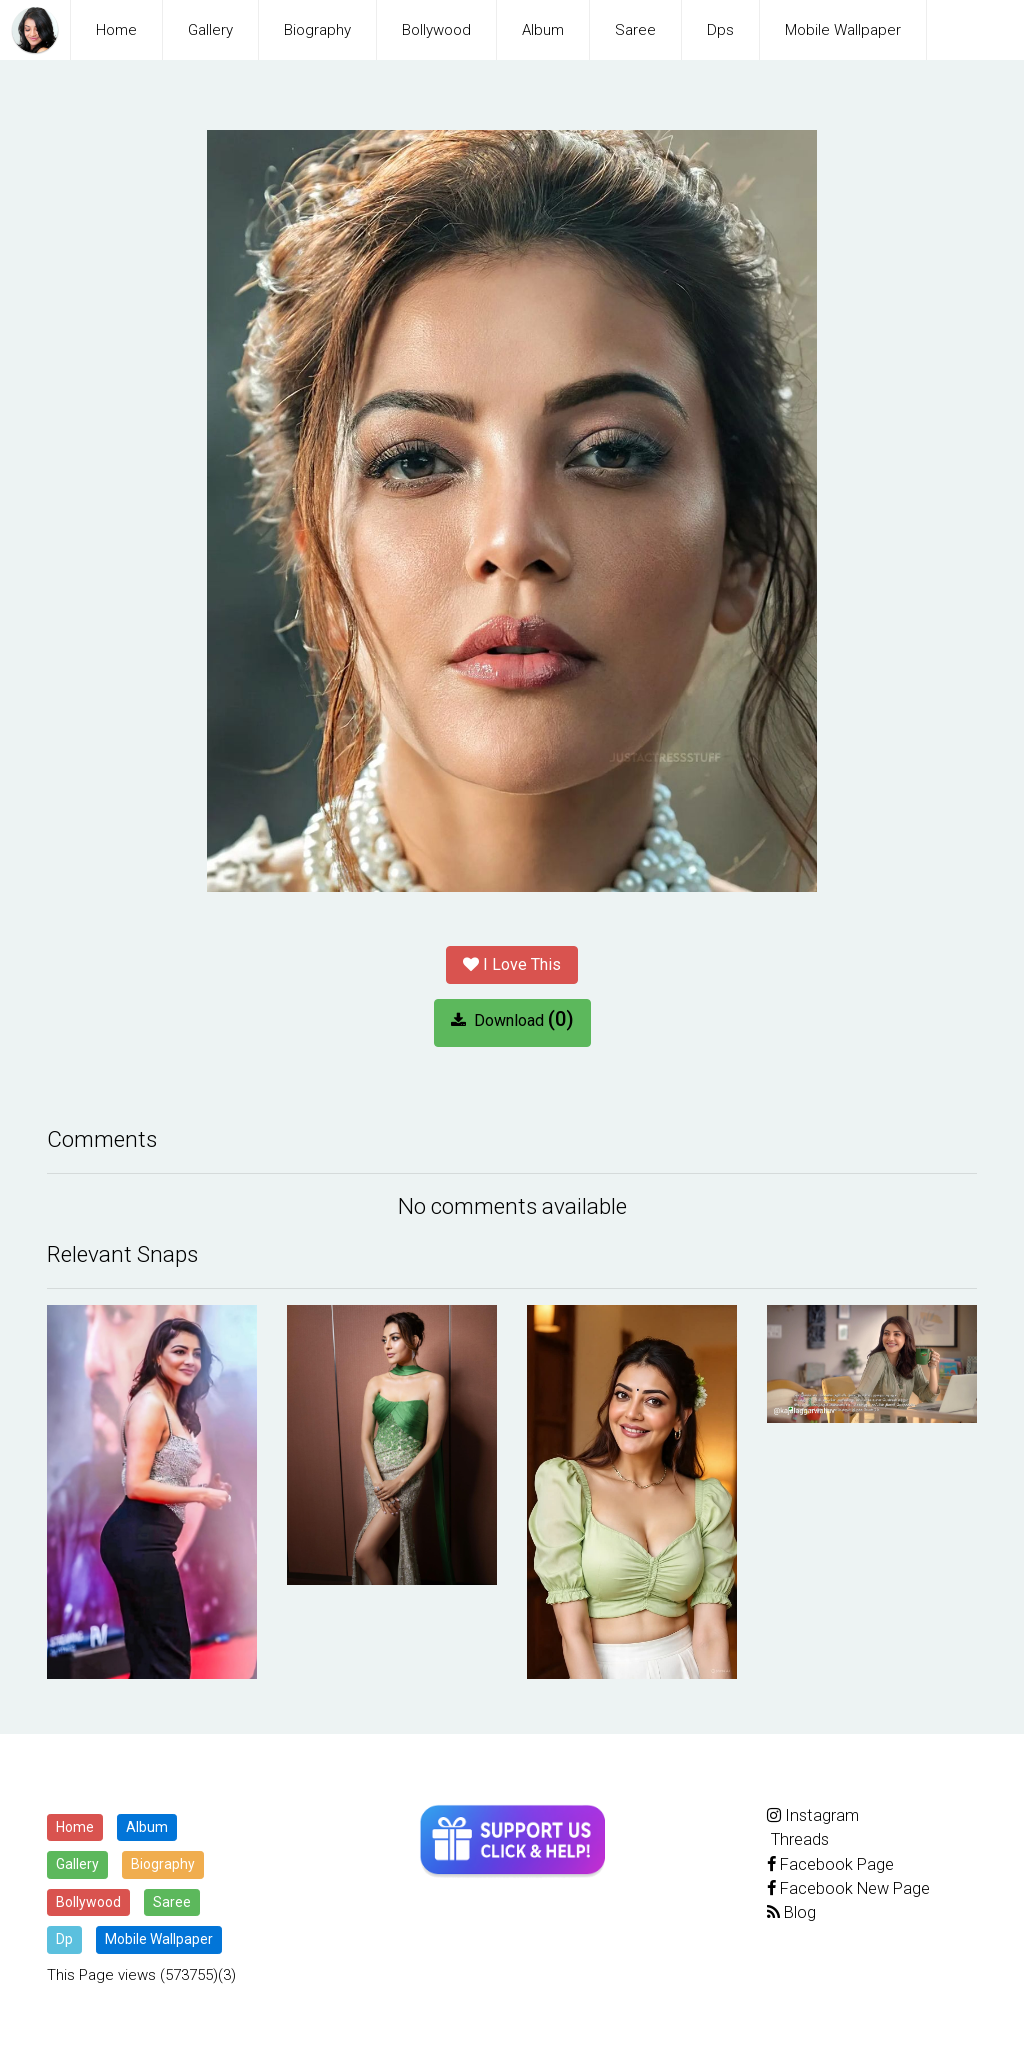  What do you see at coordinates (116, 30) in the screenshot?
I see `Home` at bounding box center [116, 30].